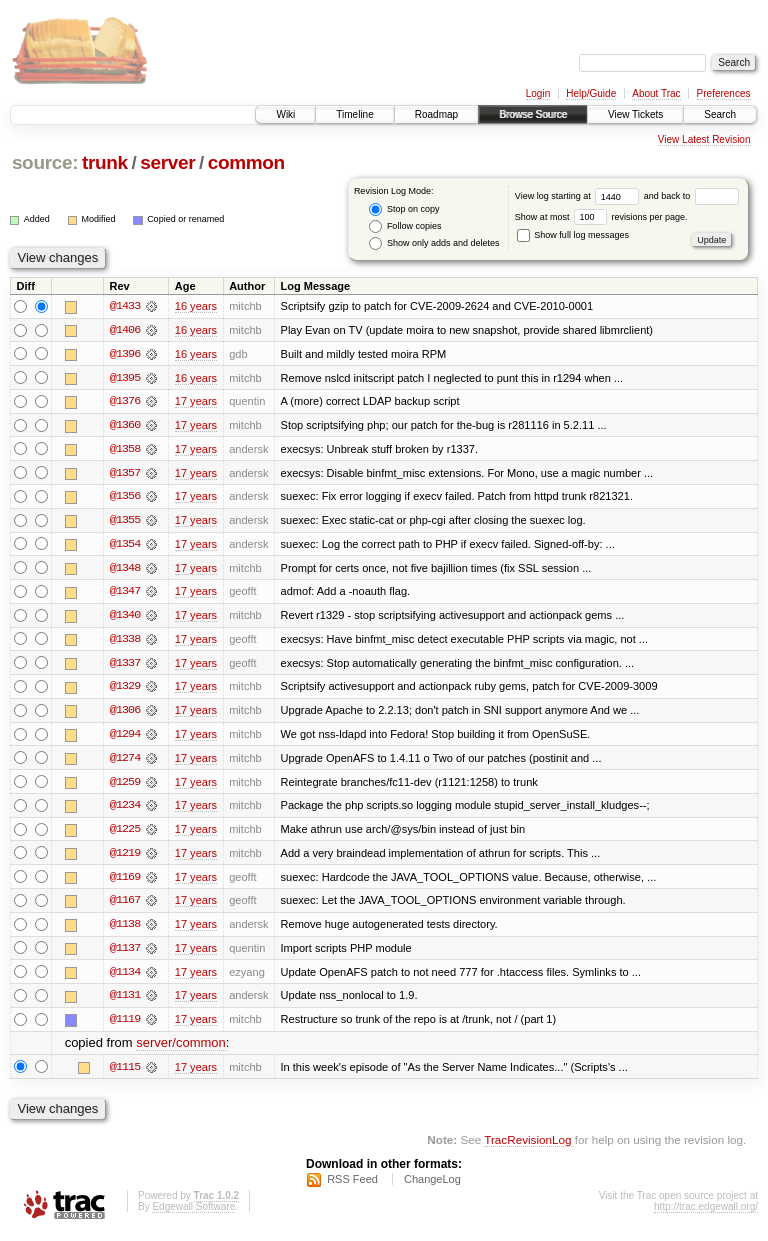 The height and width of the screenshot is (1241, 768). I want to click on @1169, so click(125, 882).